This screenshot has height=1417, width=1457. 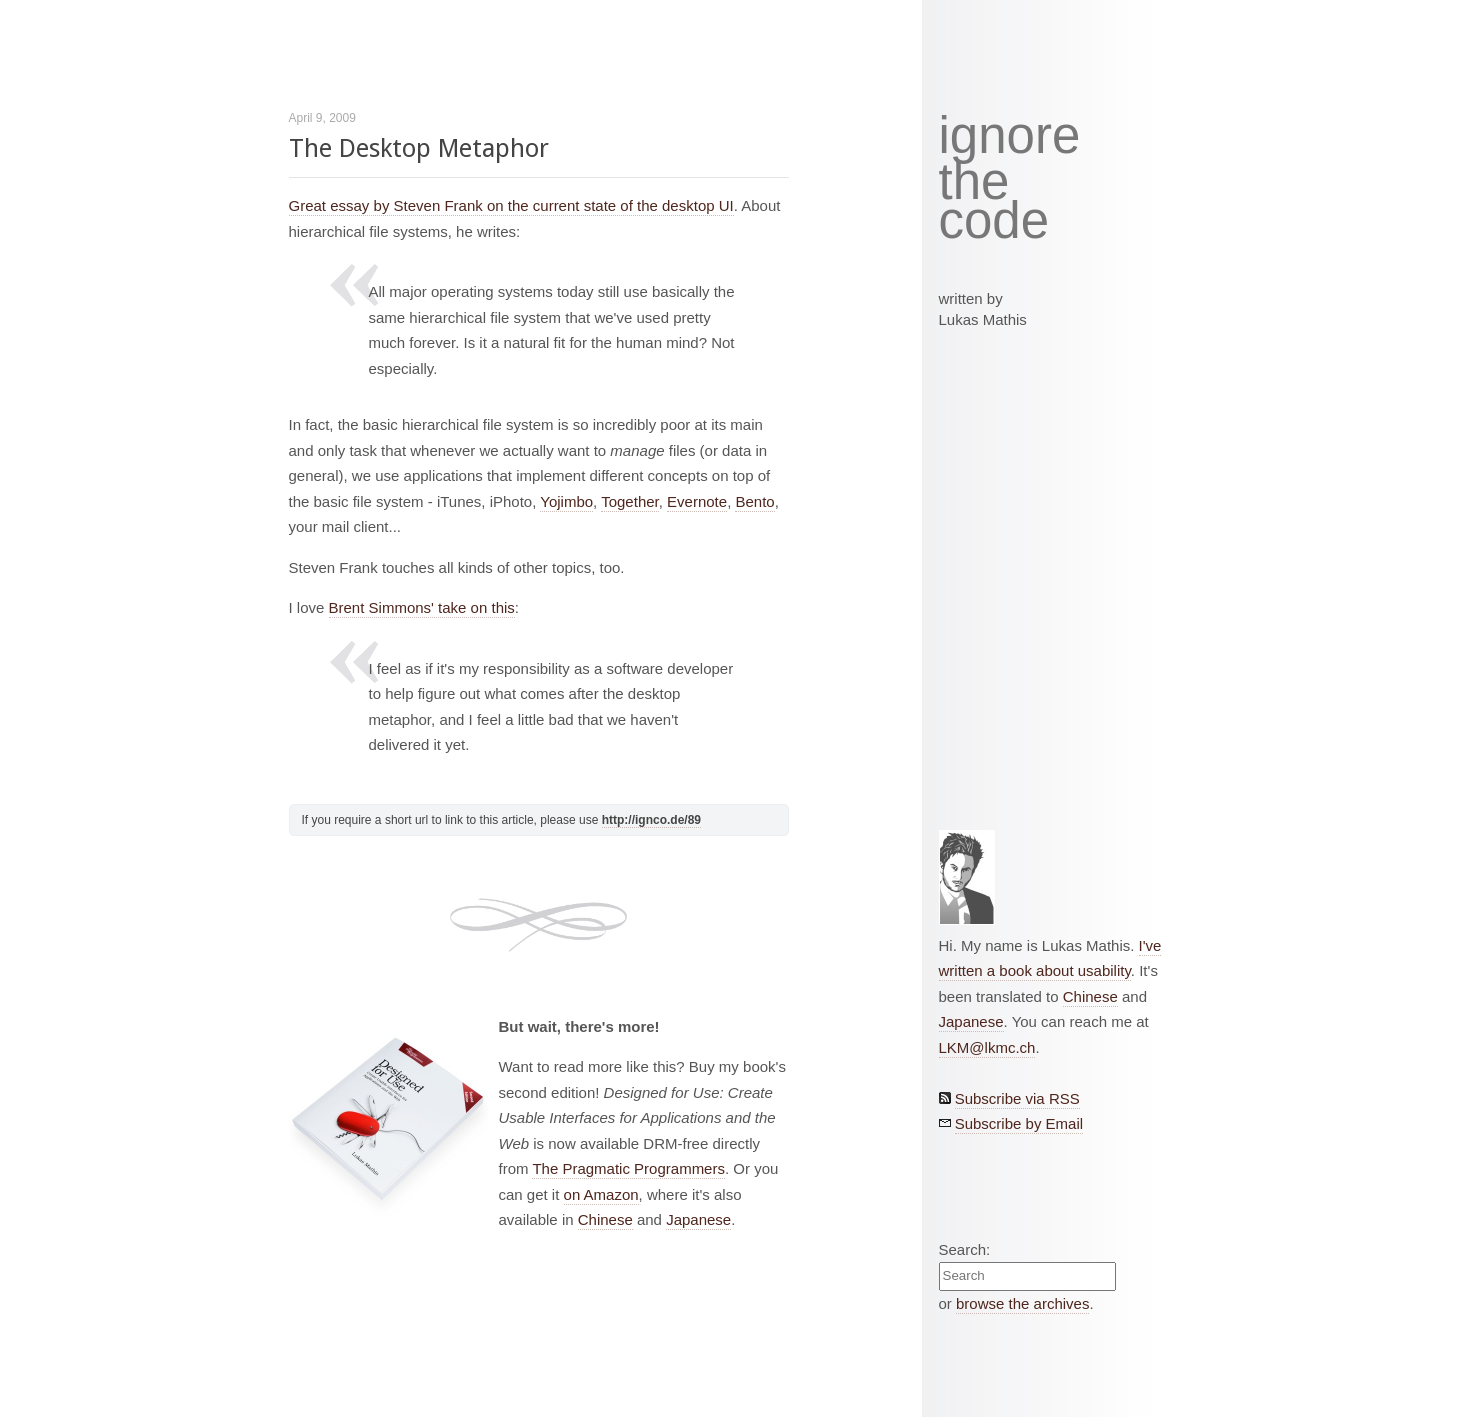 I want to click on ignore, so click(x=1010, y=136).